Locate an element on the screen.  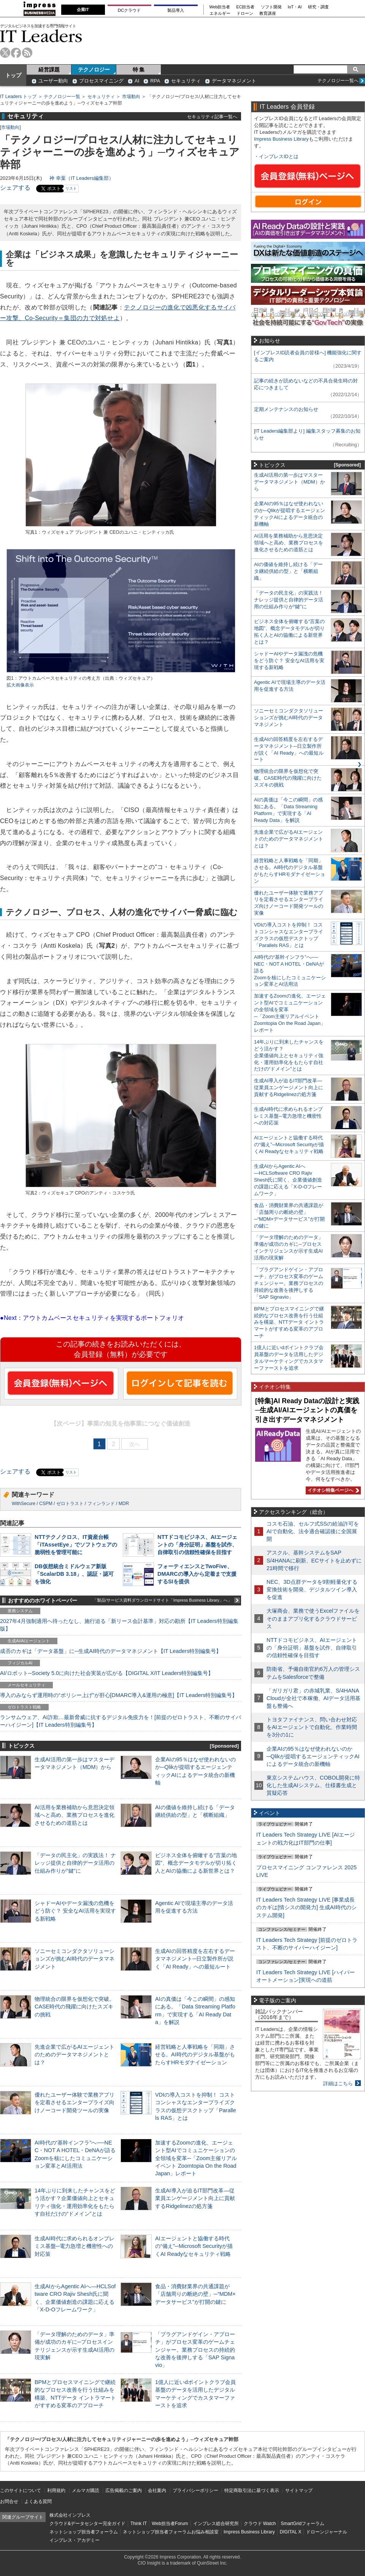
SmartGridフォーラム is located at coordinates (302, 2523).